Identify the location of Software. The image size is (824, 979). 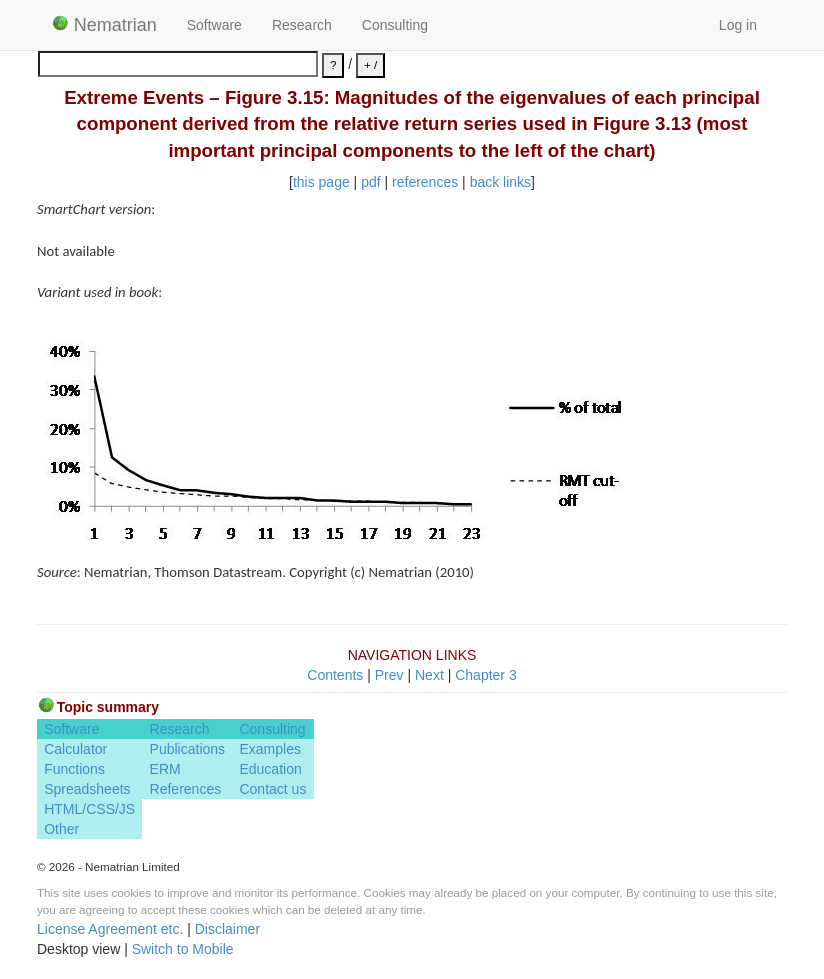
(214, 25).